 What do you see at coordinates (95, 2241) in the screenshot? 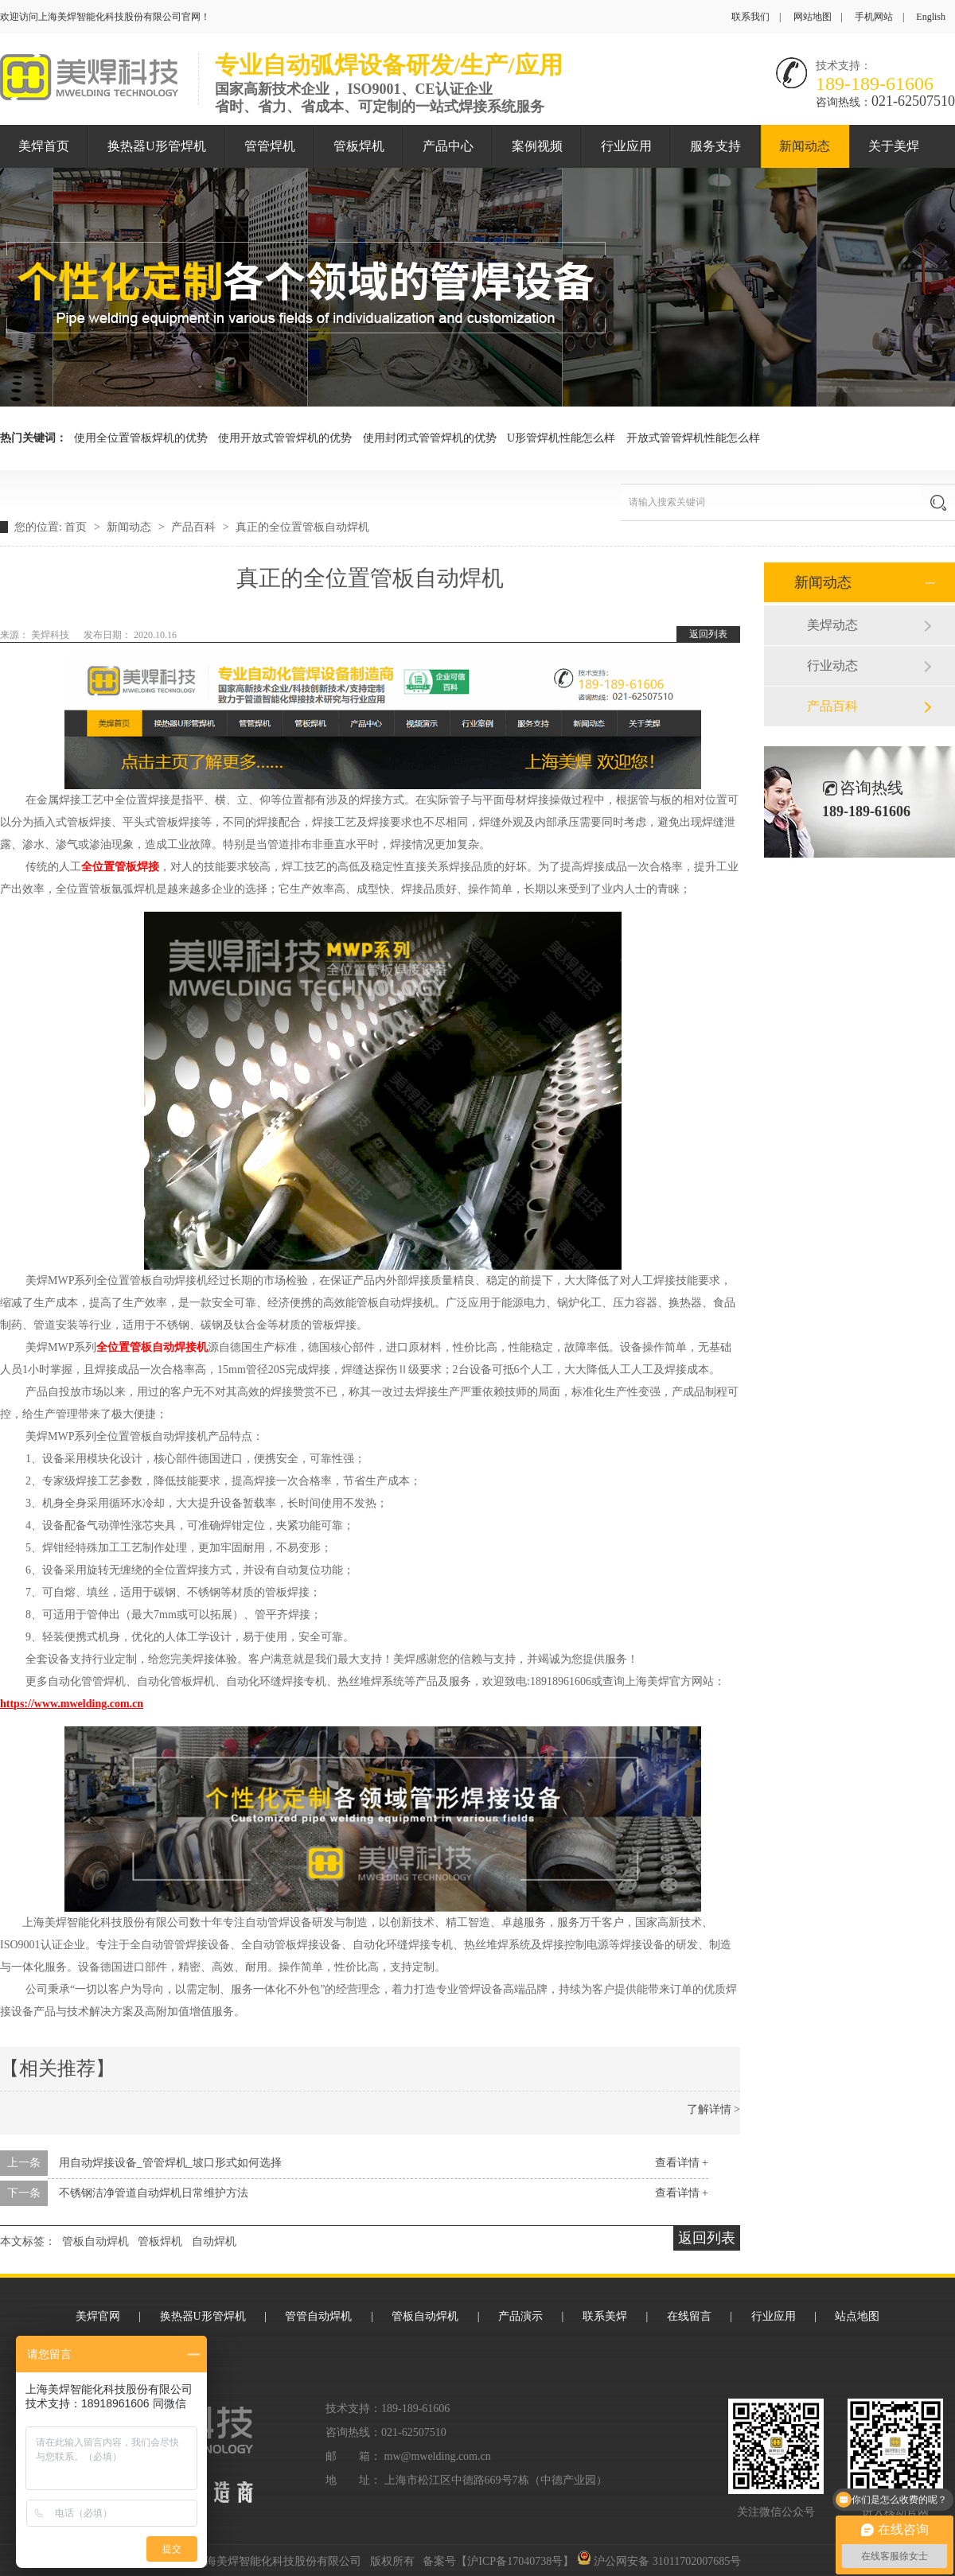
I see `管板自动焊机` at bounding box center [95, 2241].